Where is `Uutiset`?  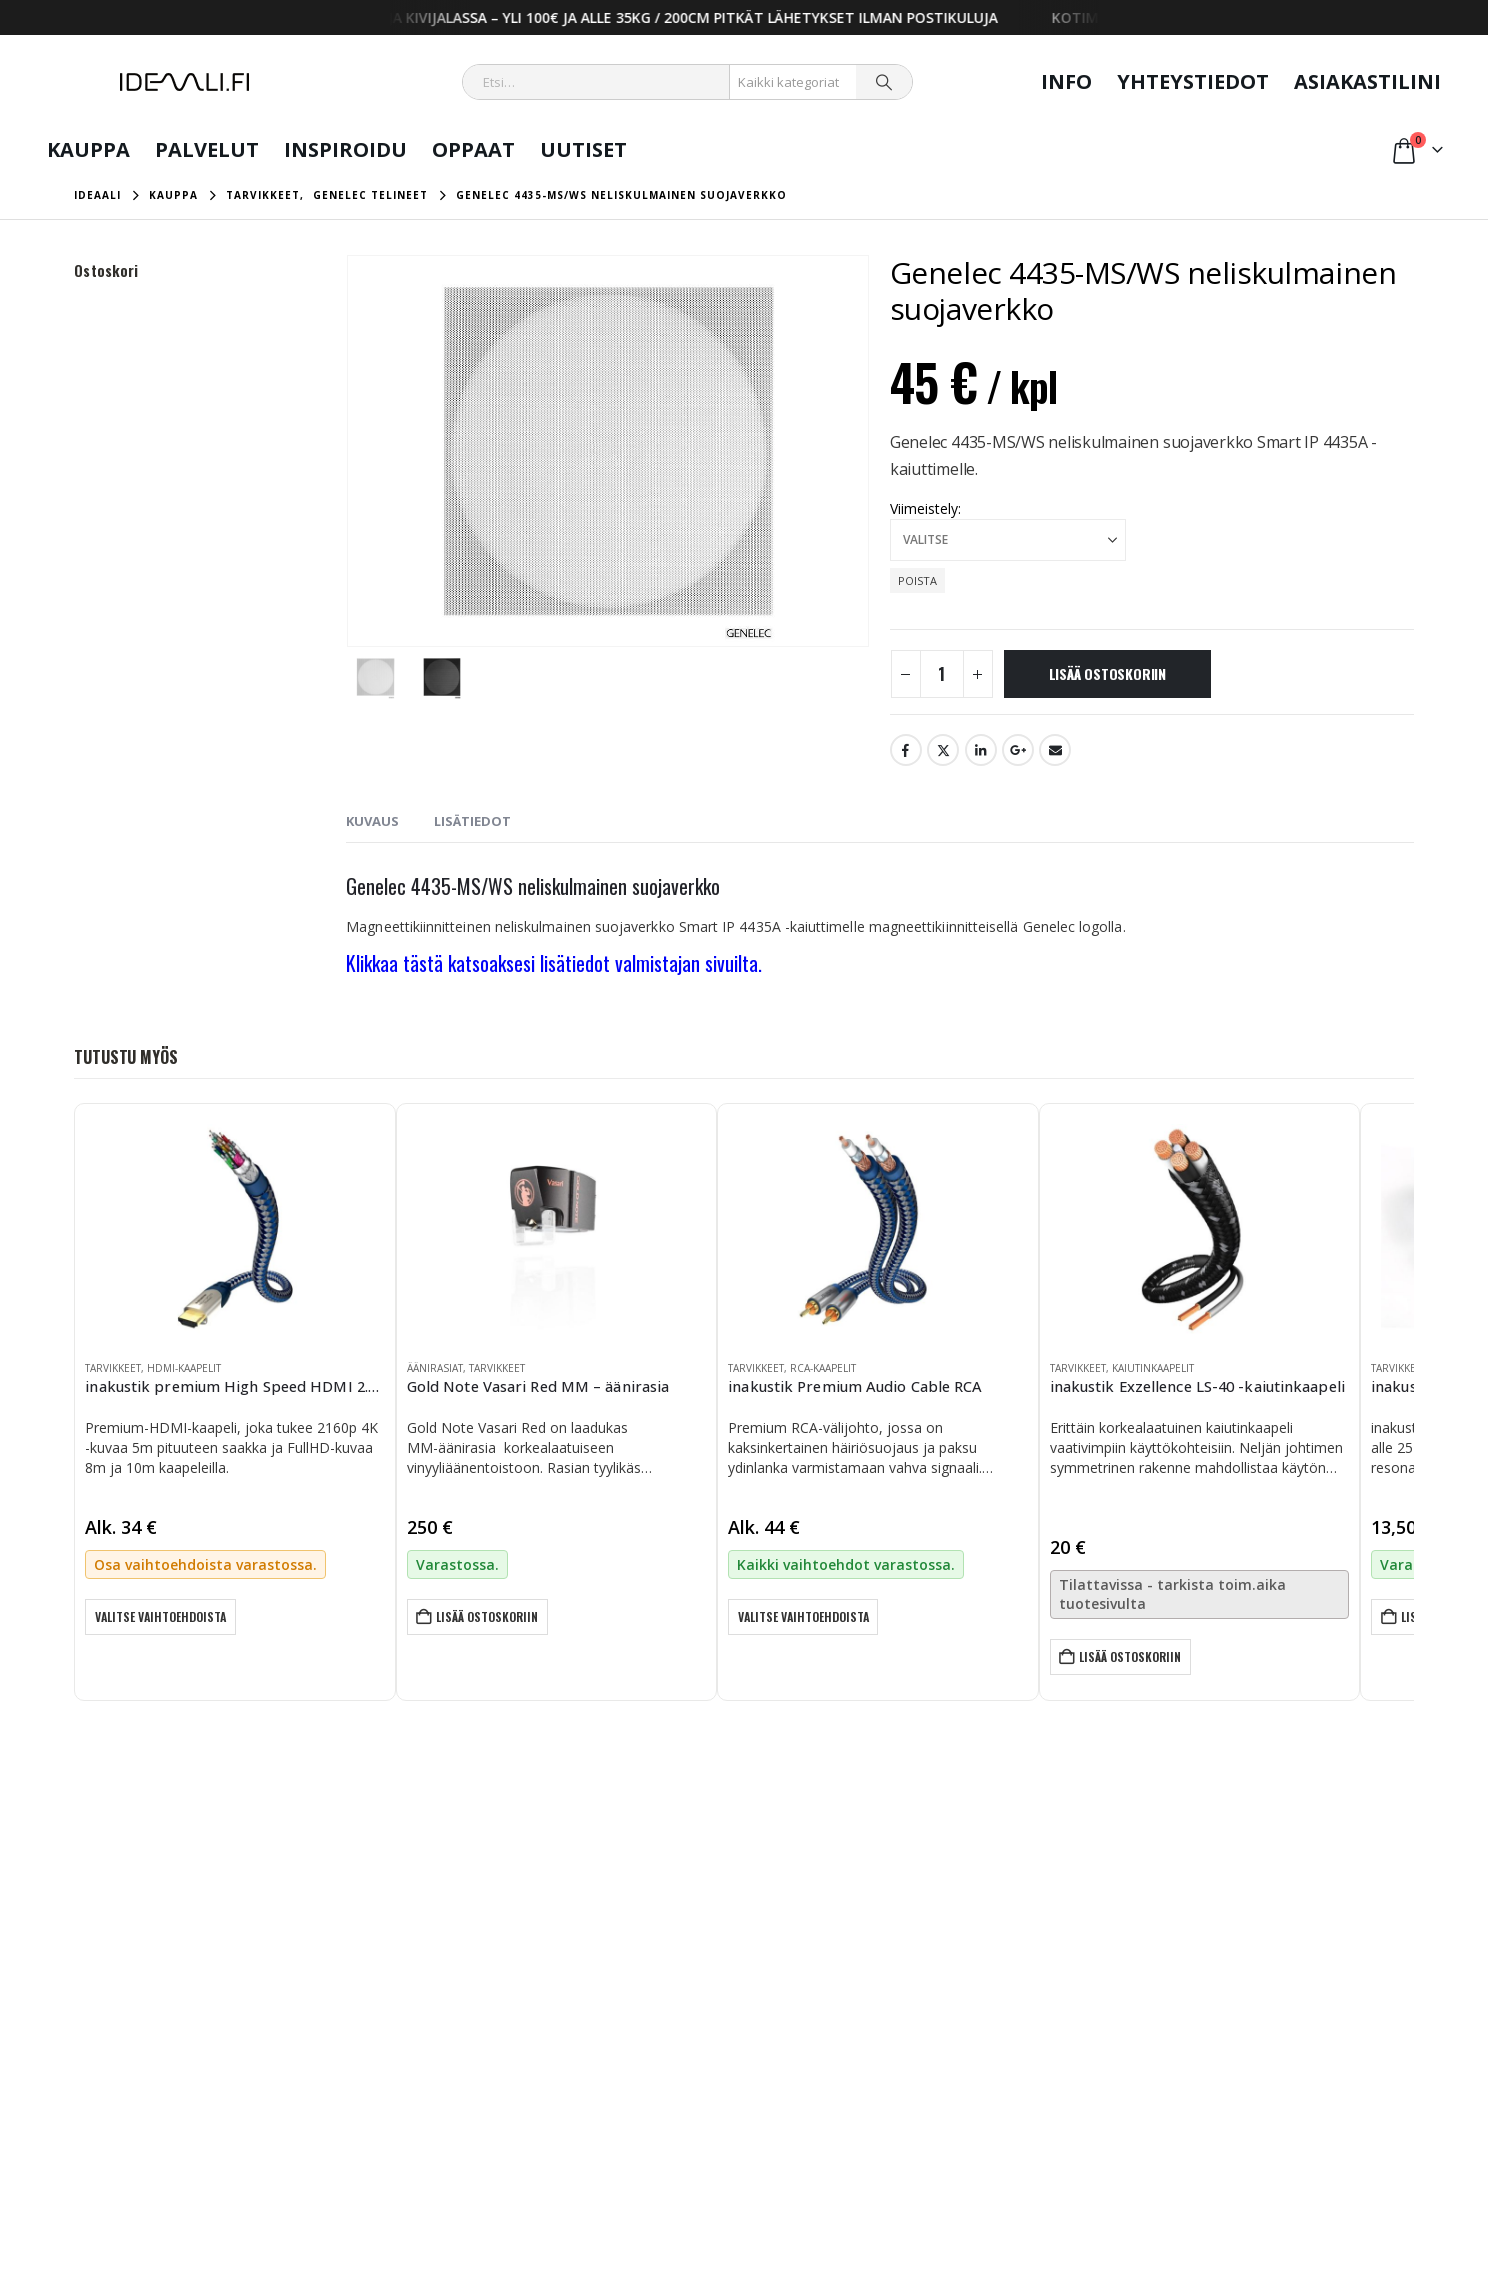 Uutiset is located at coordinates (583, 149).